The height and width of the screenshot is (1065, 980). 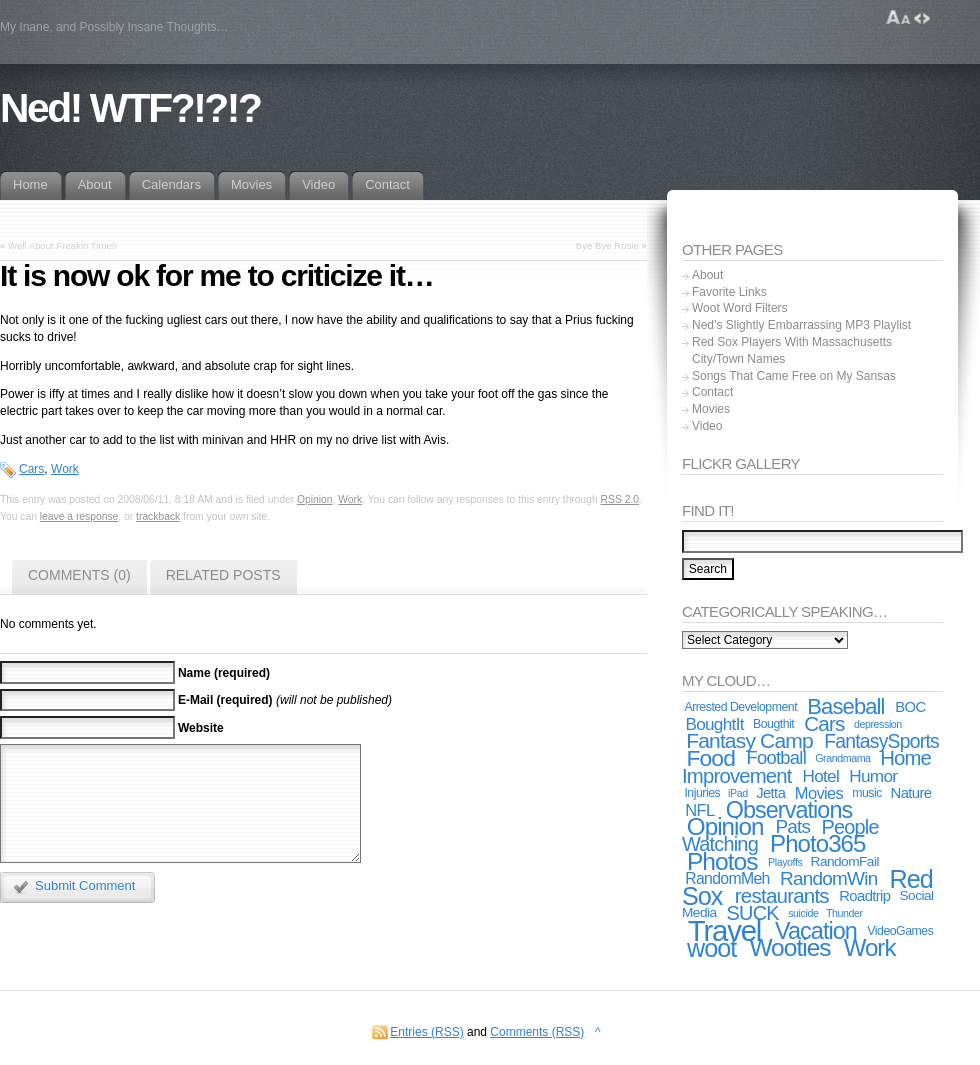 What do you see at coordinates (789, 947) in the screenshot?
I see `Wooties [Wooties (29 items)]` at bounding box center [789, 947].